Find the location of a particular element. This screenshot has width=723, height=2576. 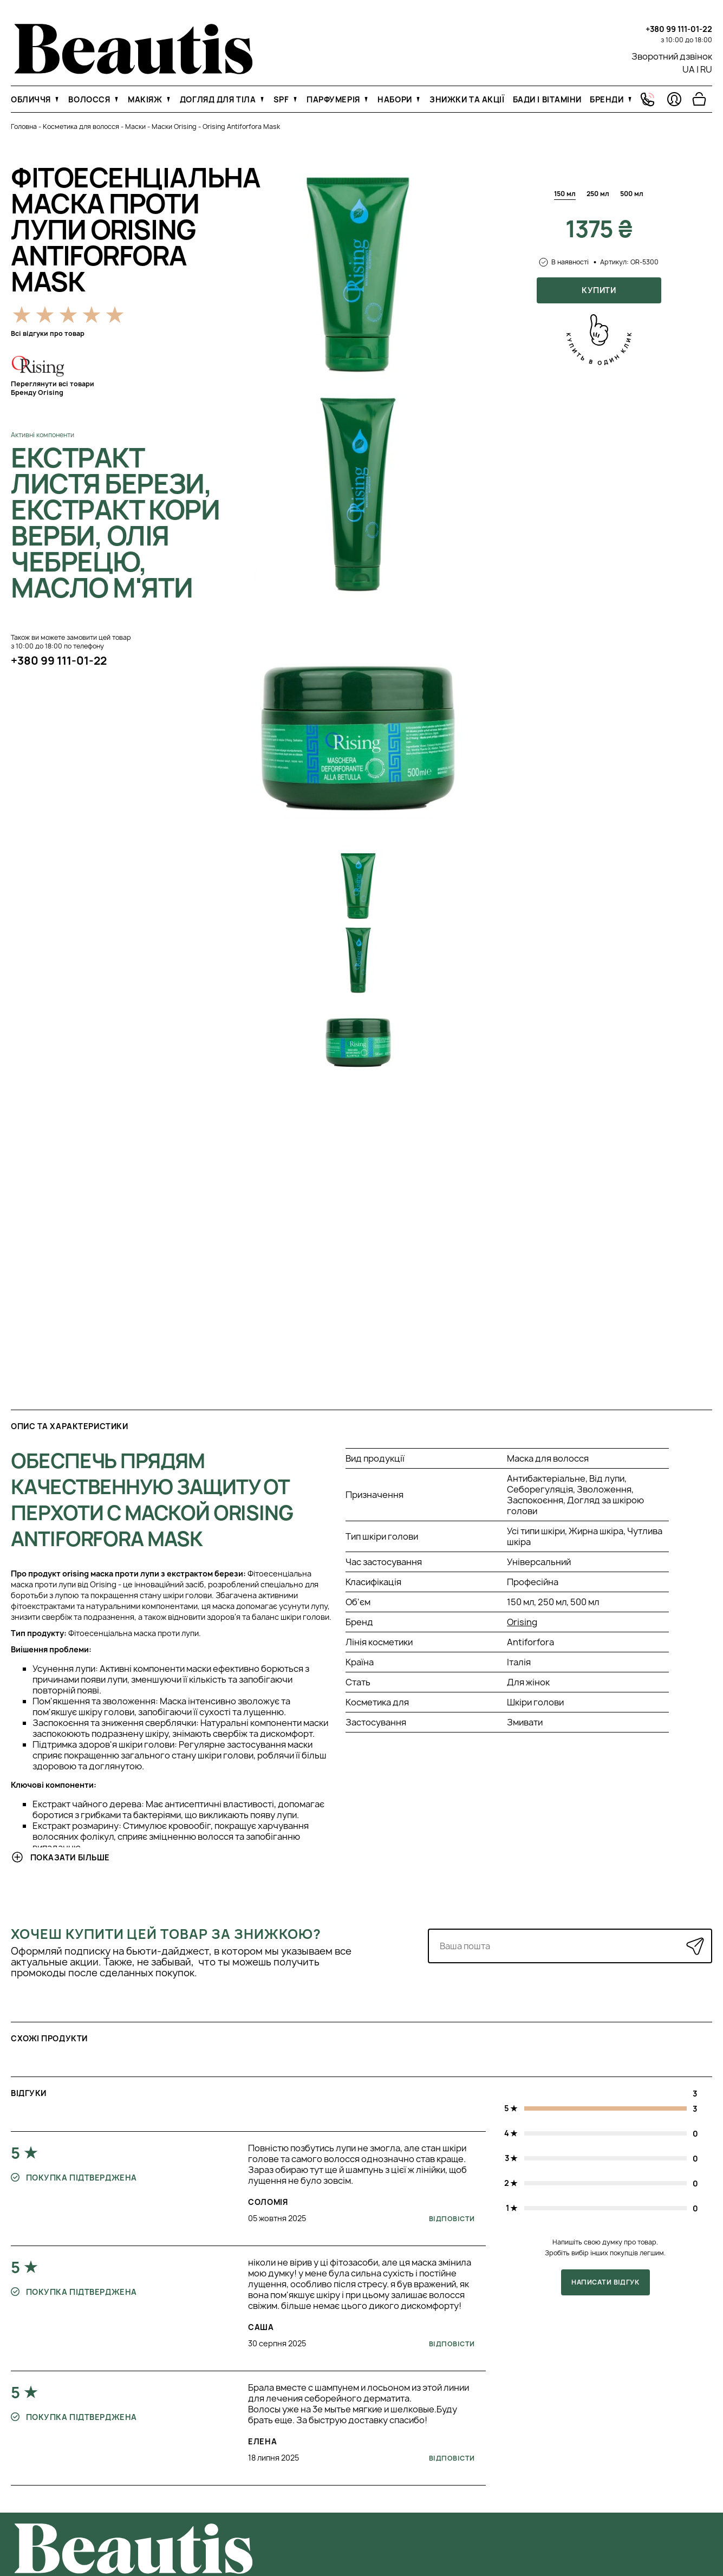

150 мл is located at coordinates (565, 193).